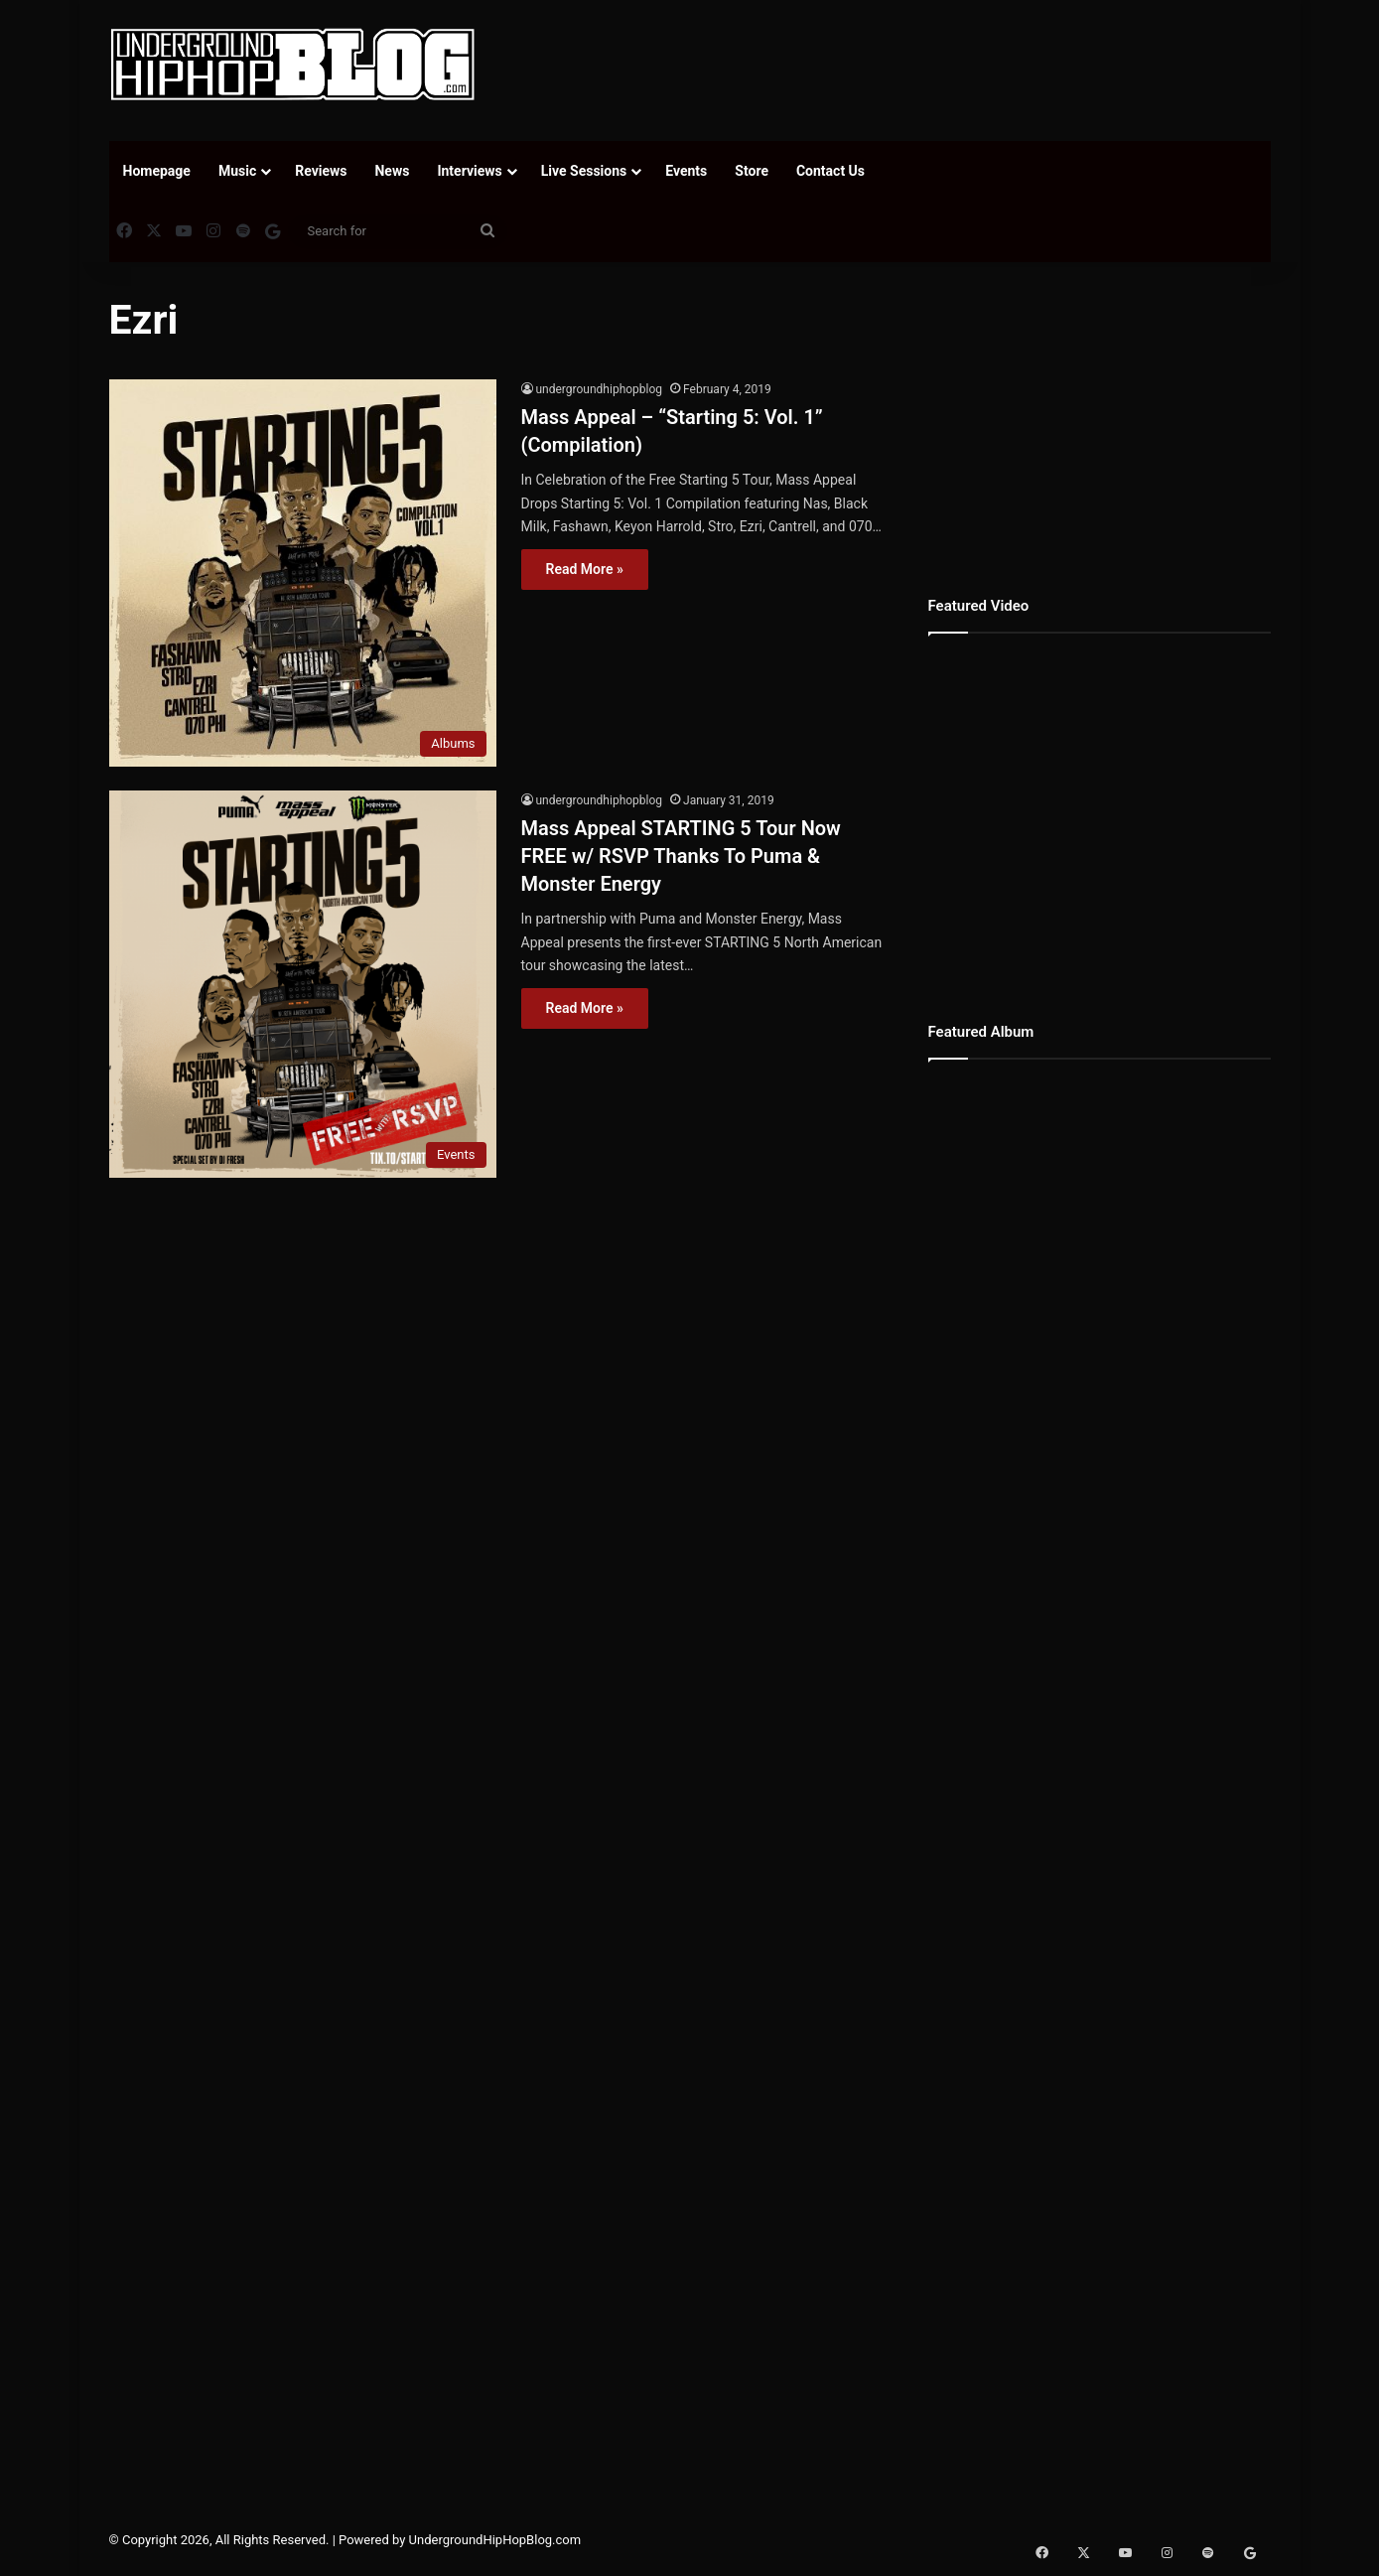  Describe the element at coordinates (391, 171) in the screenshot. I see `News` at that location.